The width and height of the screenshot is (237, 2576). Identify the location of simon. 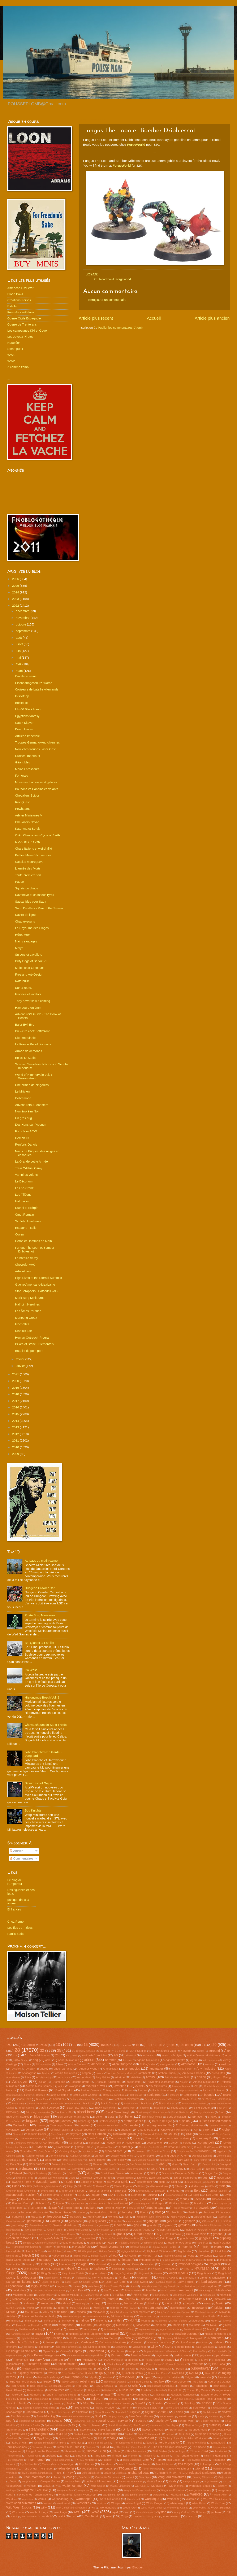
(179, 2412).